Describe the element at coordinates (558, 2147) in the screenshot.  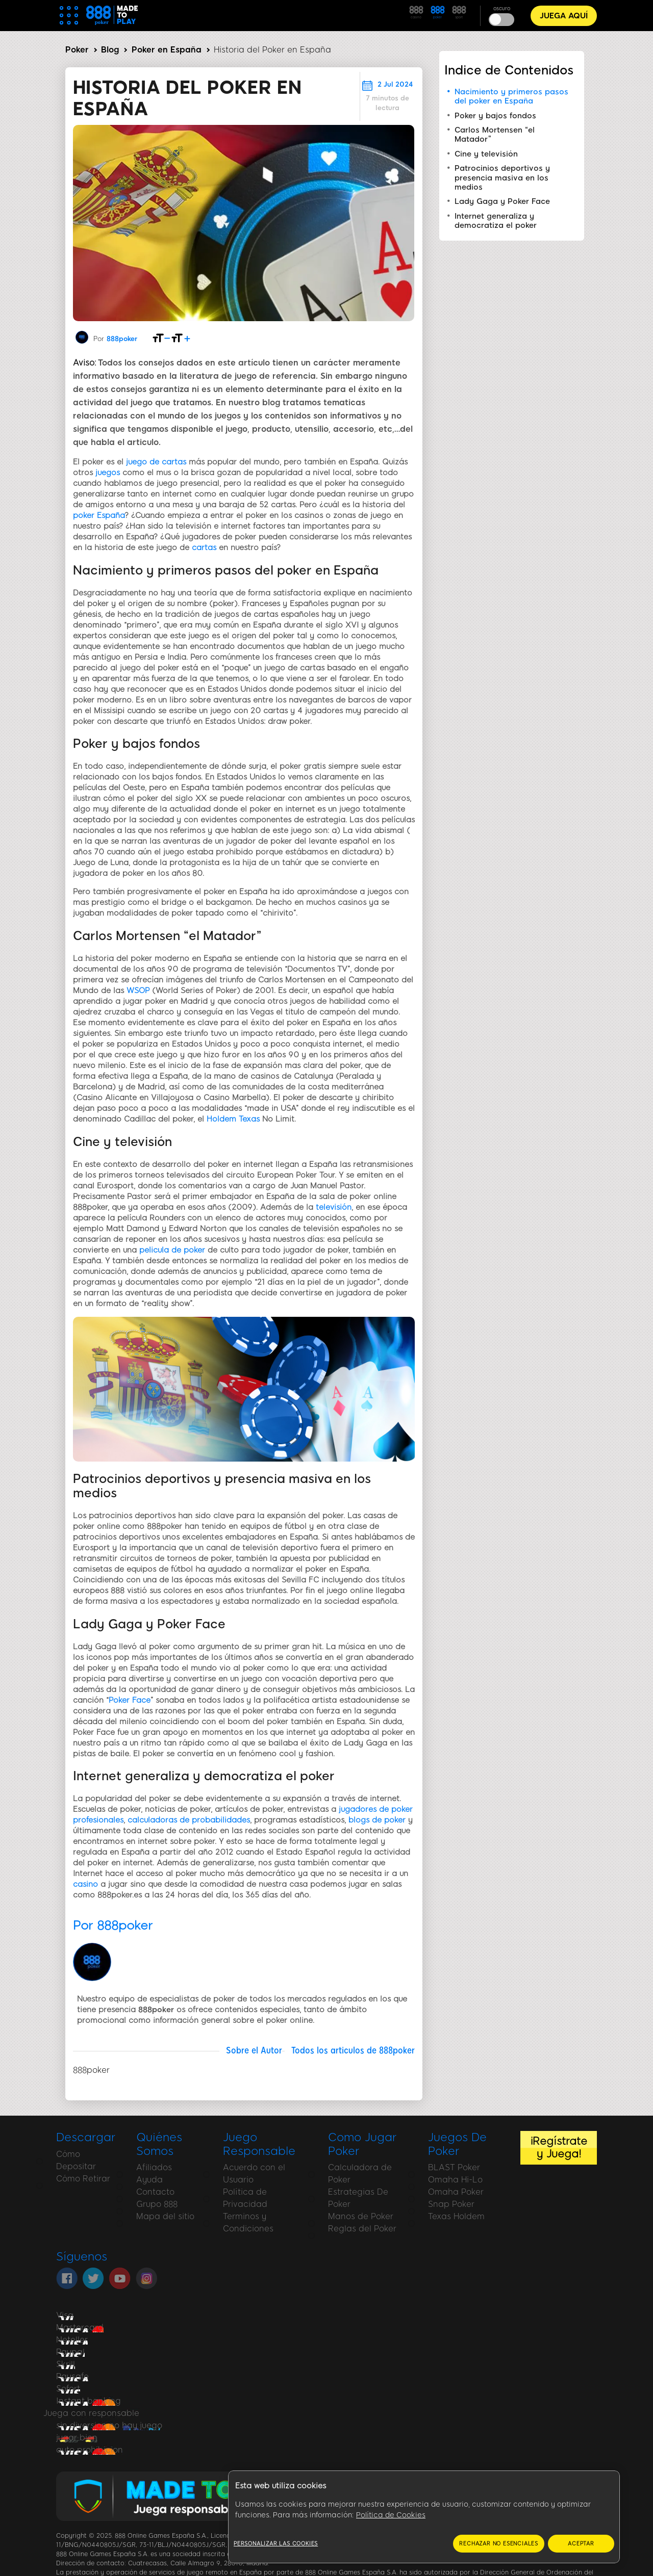
I see `¡Regístrate y Juega!` at that location.